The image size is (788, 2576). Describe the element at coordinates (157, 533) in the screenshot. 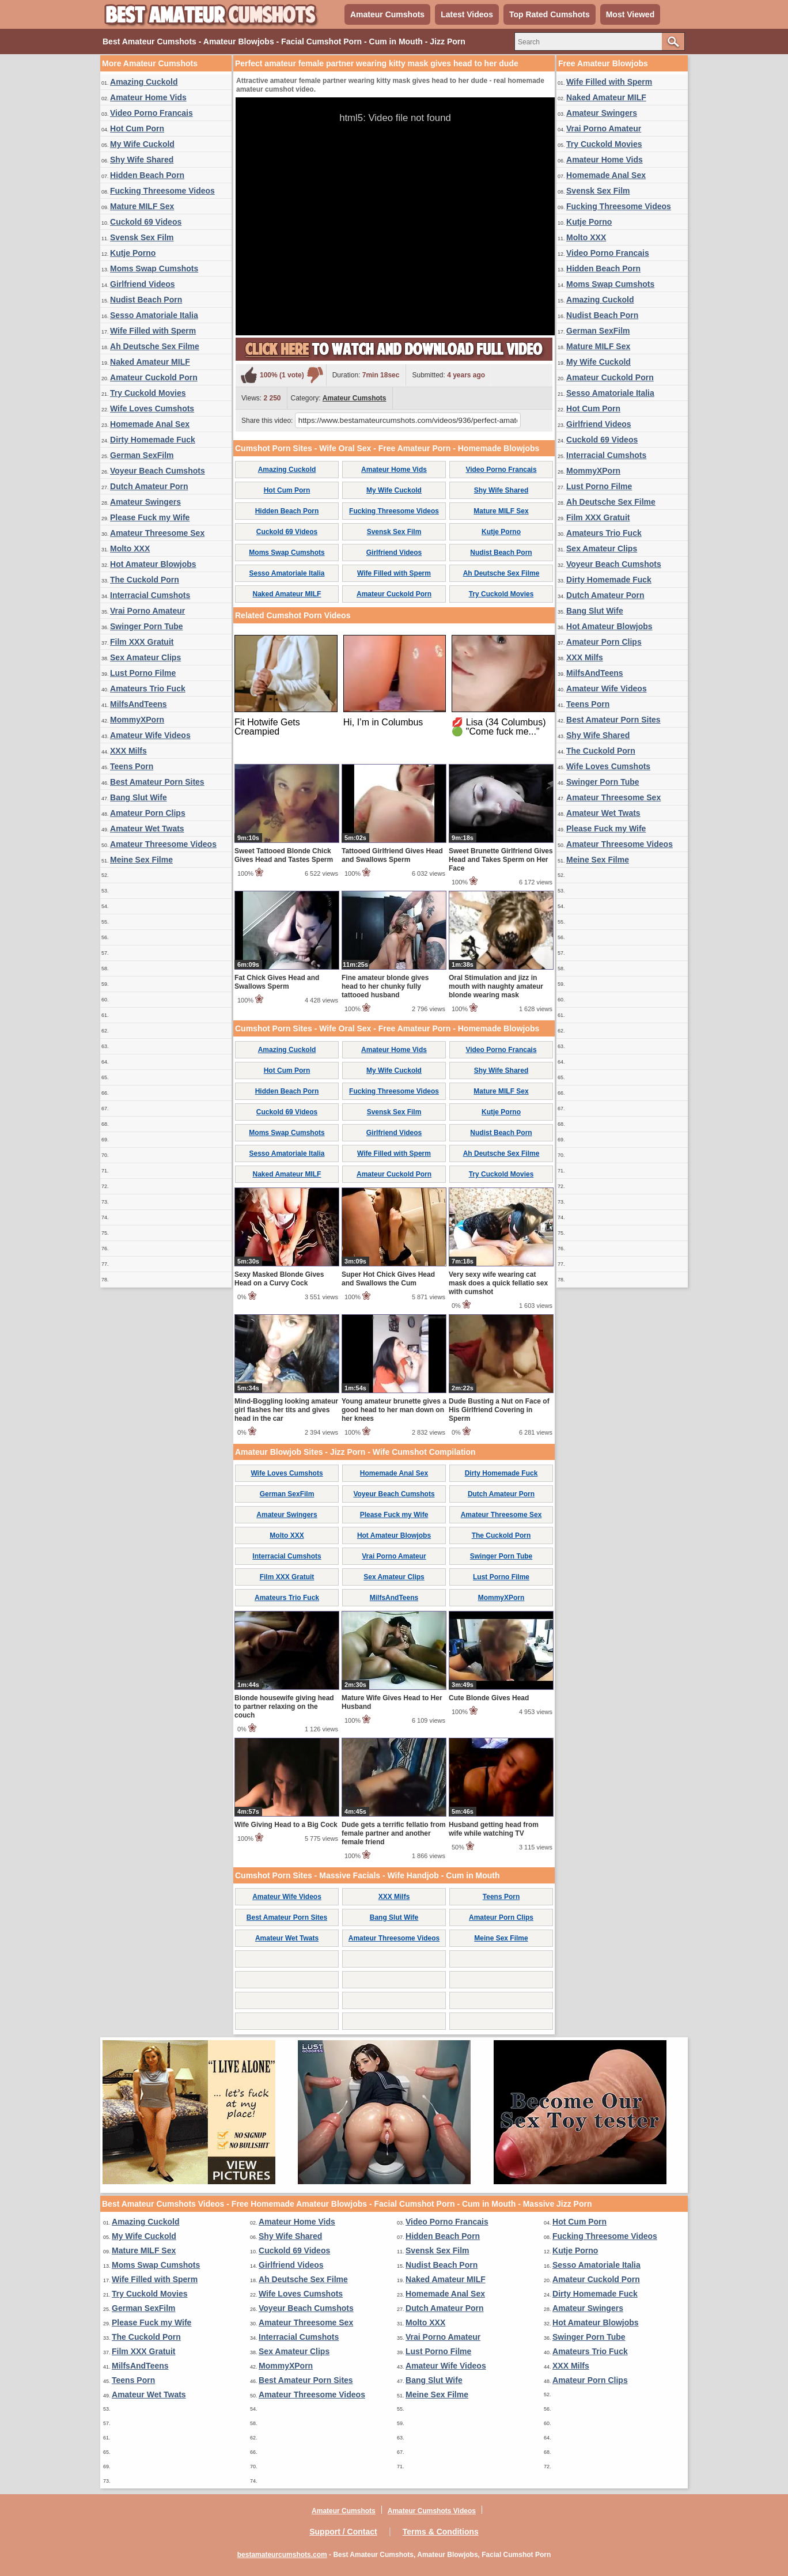

I see `Amateur Threesome Sex` at that location.